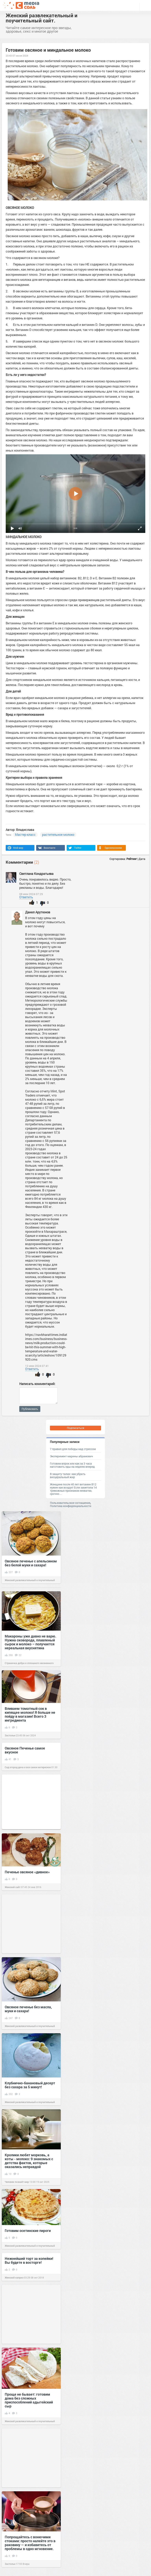 The height and width of the screenshot is (2576, 151). What do you see at coordinates (25, 1750) in the screenshot?
I see `Овсяное Печенье самое вкусное` at bounding box center [25, 1750].